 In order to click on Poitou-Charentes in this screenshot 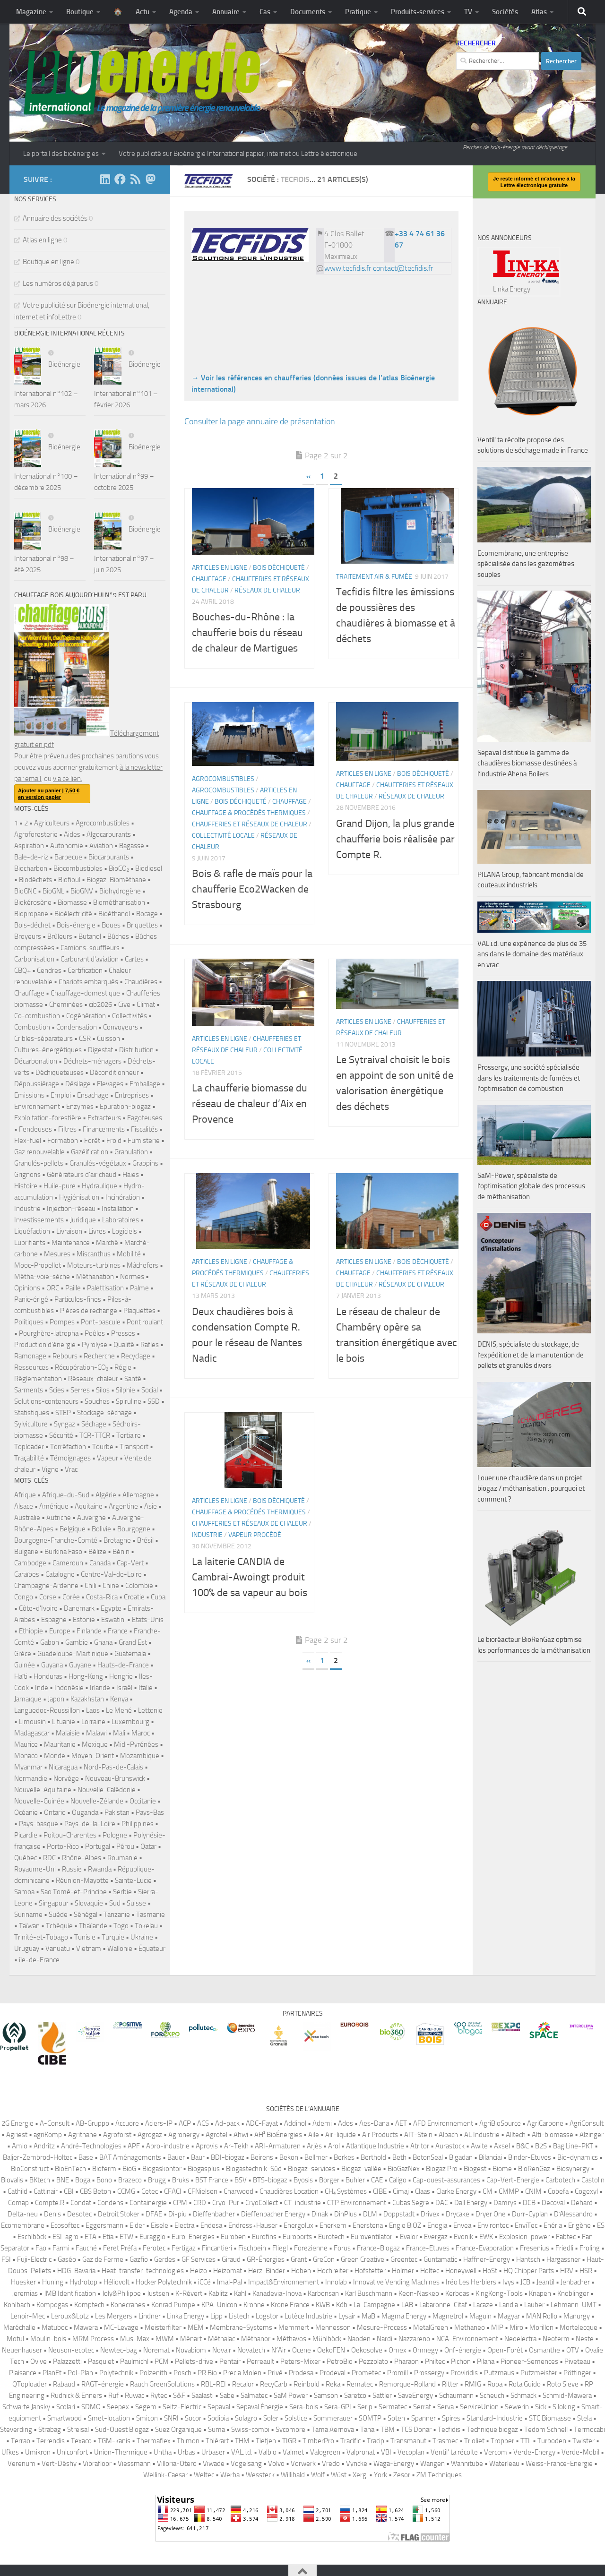, I will do `click(69, 1835)`.